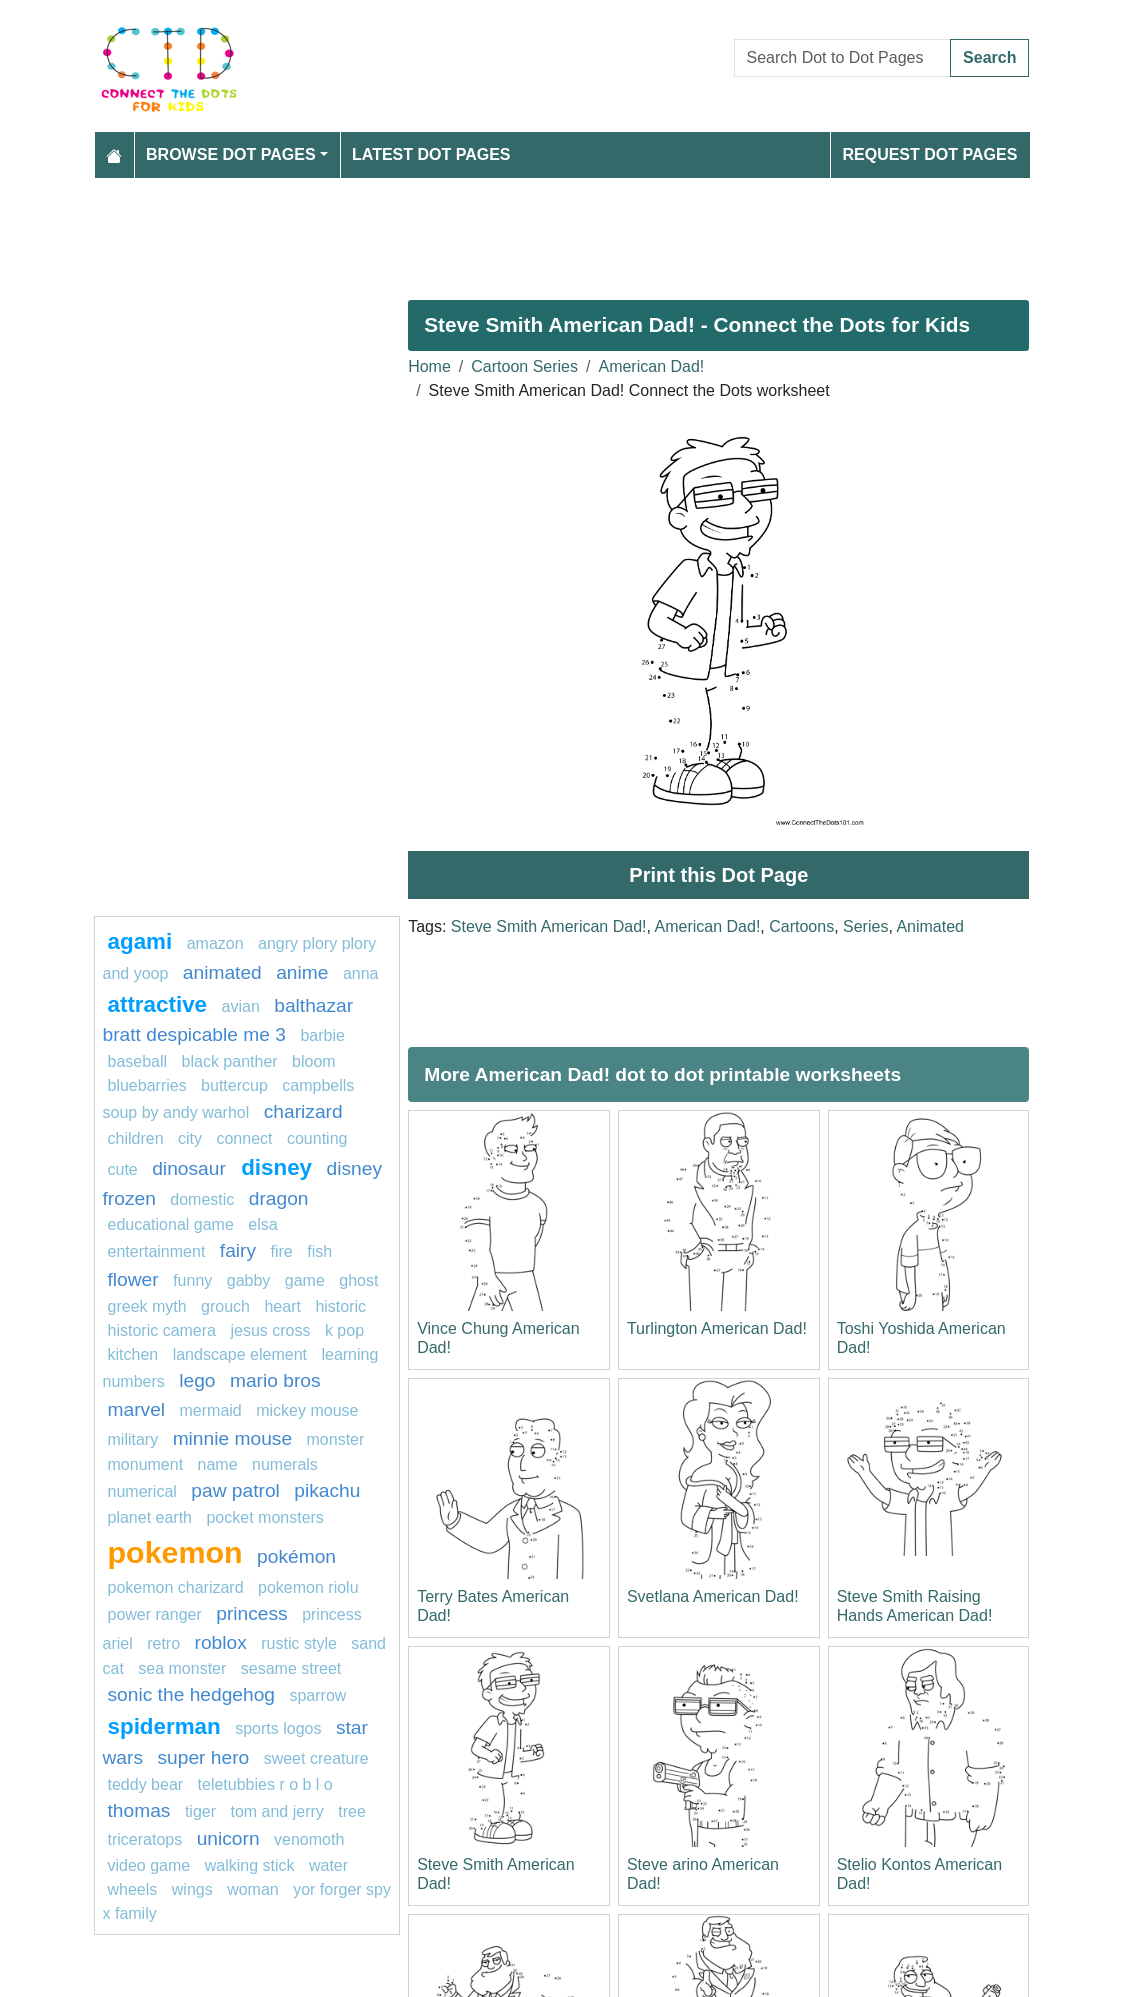 The image size is (1123, 1997). What do you see at coordinates (133, 1889) in the screenshot?
I see `Wheels` at bounding box center [133, 1889].